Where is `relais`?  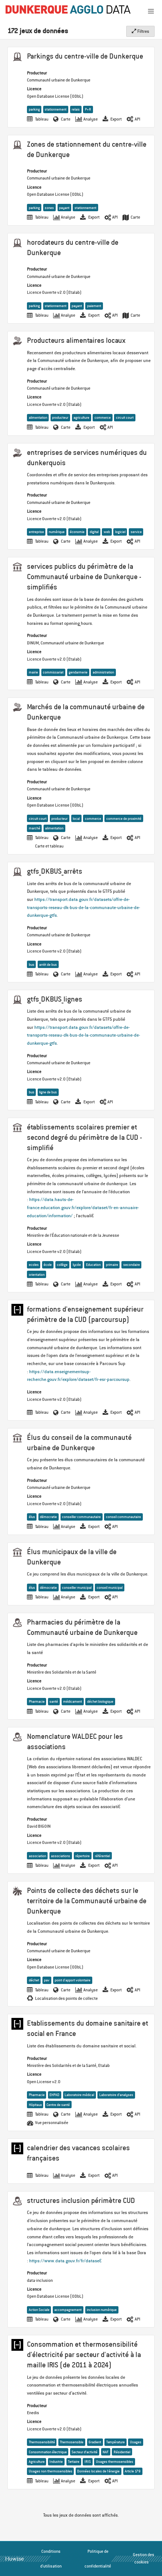
relais is located at coordinates (76, 109).